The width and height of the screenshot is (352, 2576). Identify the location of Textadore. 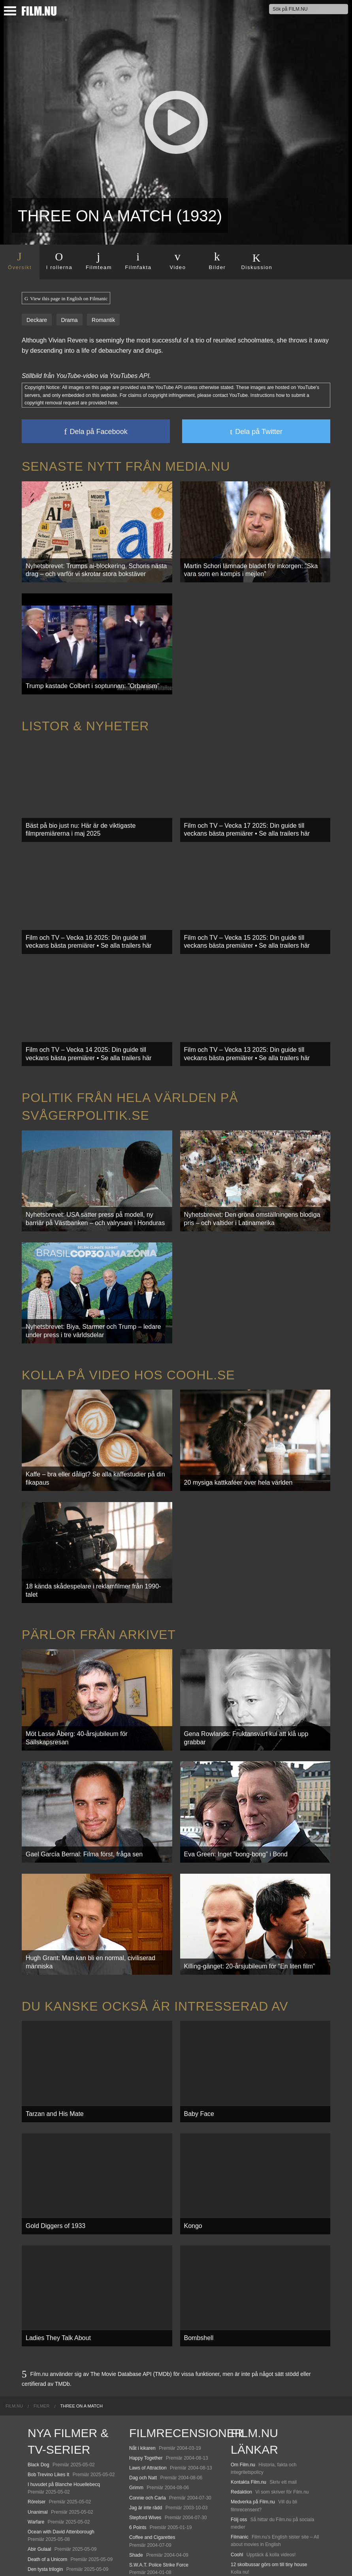
(241, 2519).